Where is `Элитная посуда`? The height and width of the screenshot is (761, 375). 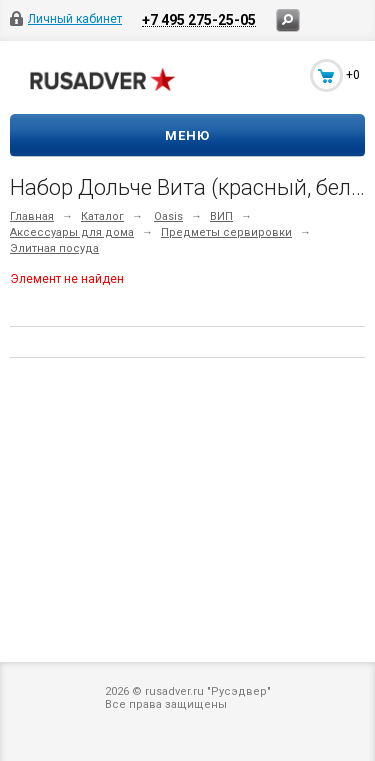 Элитная посуда is located at coordinates (54, 248).